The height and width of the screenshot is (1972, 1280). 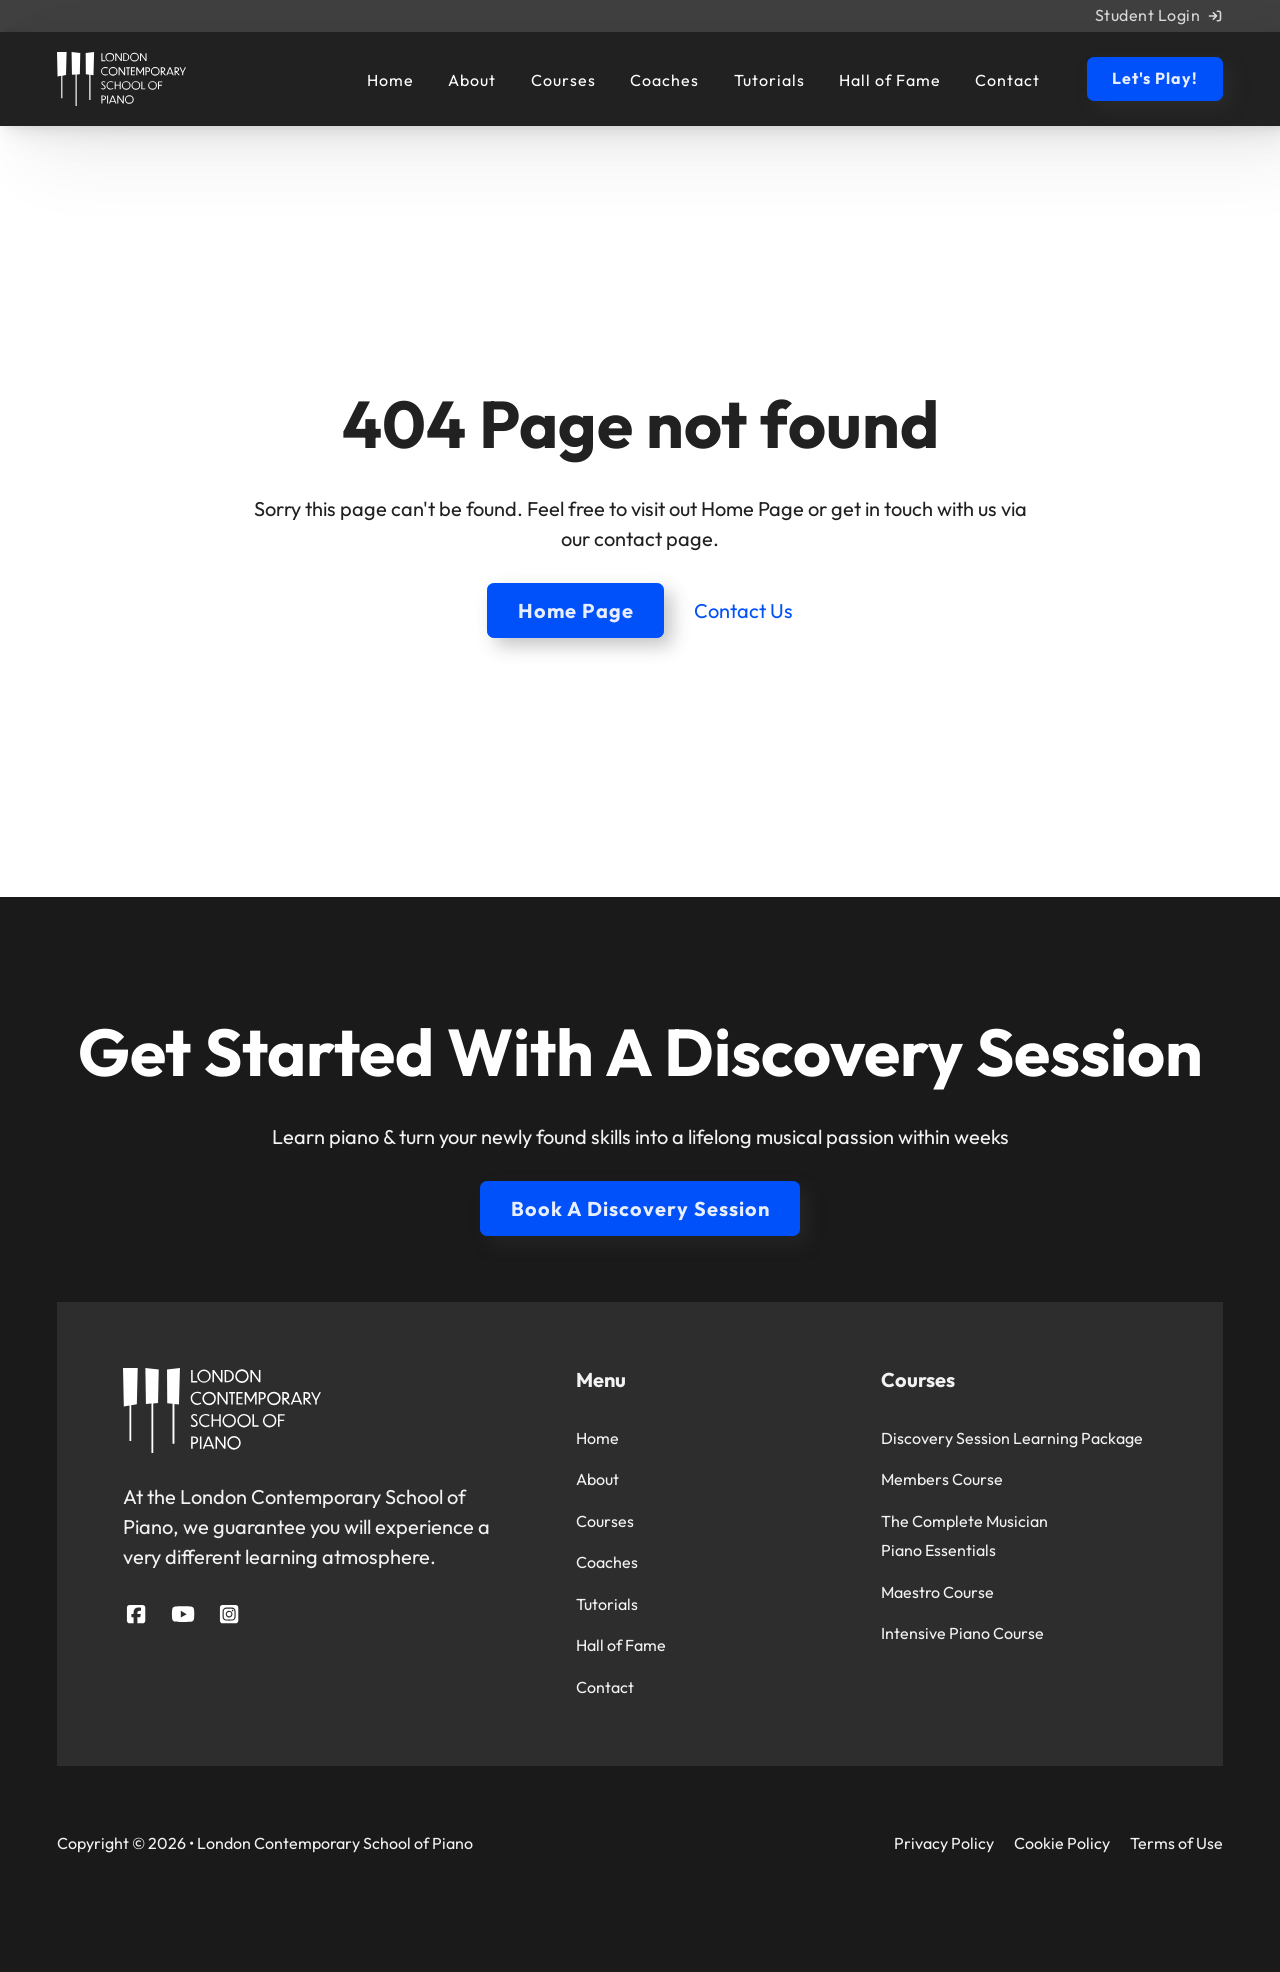 I want to click on Home, so click(x=390, y=81).